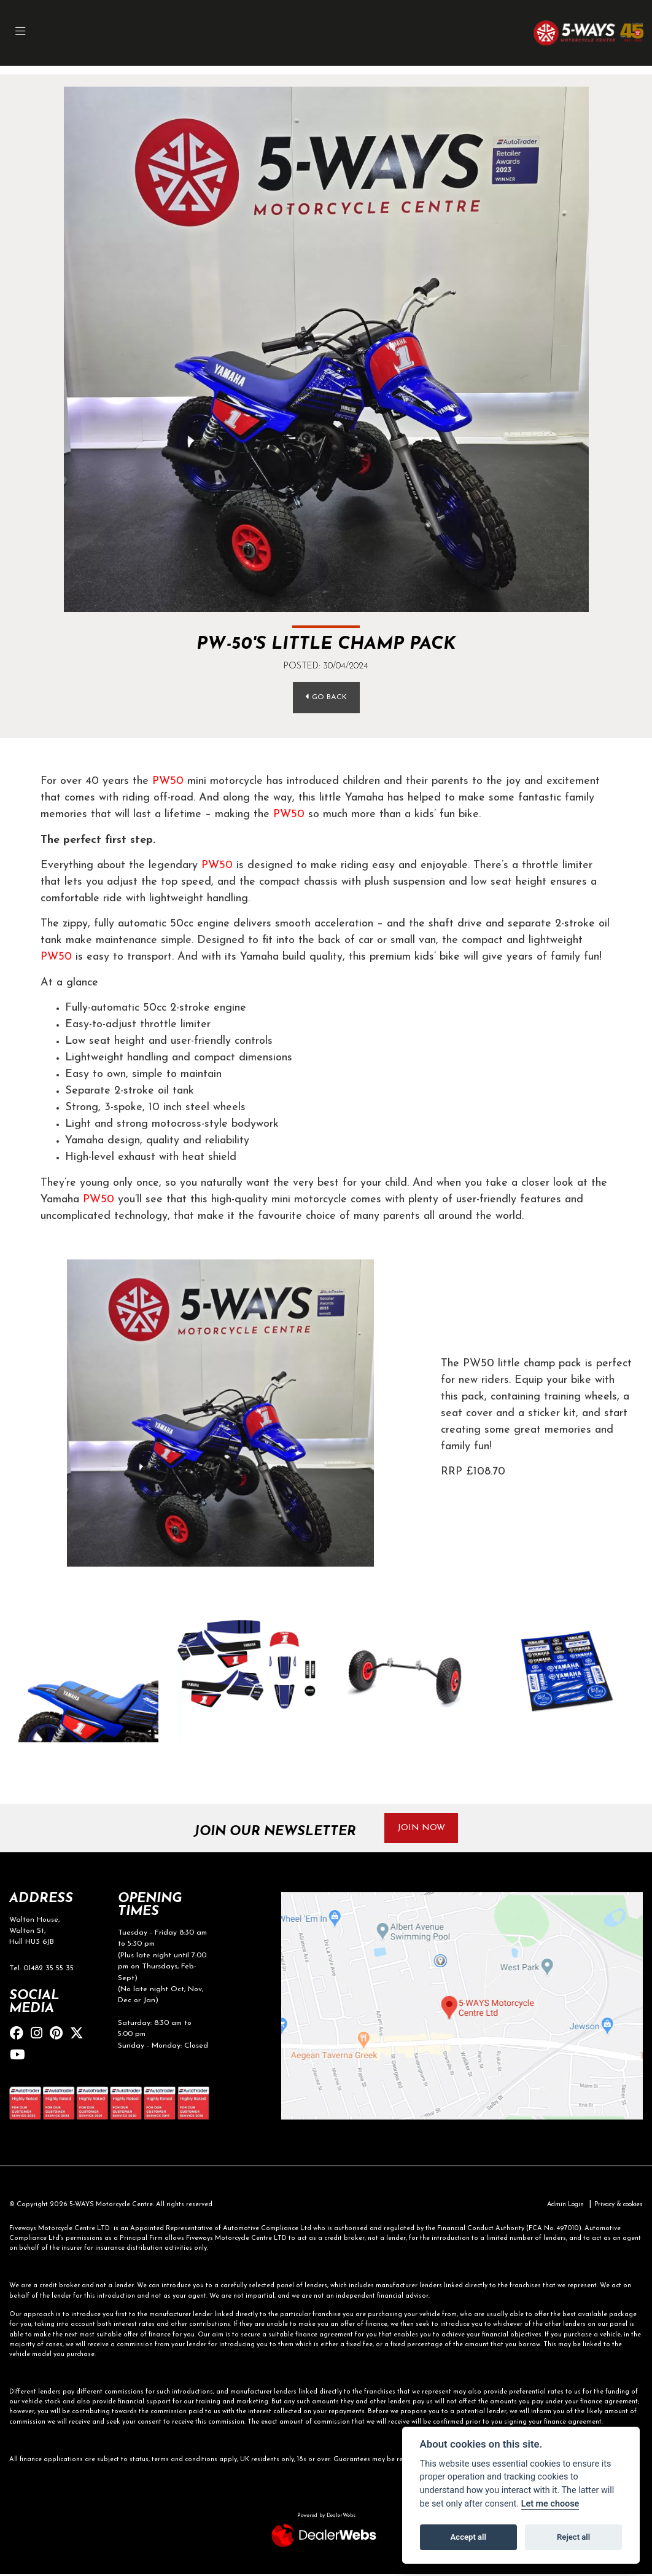 The image size is (652, 2576). What do you see at coordinates (550, 2504) in the screenshot?
I see `Let me choose` at bounding box center [550, 2504].